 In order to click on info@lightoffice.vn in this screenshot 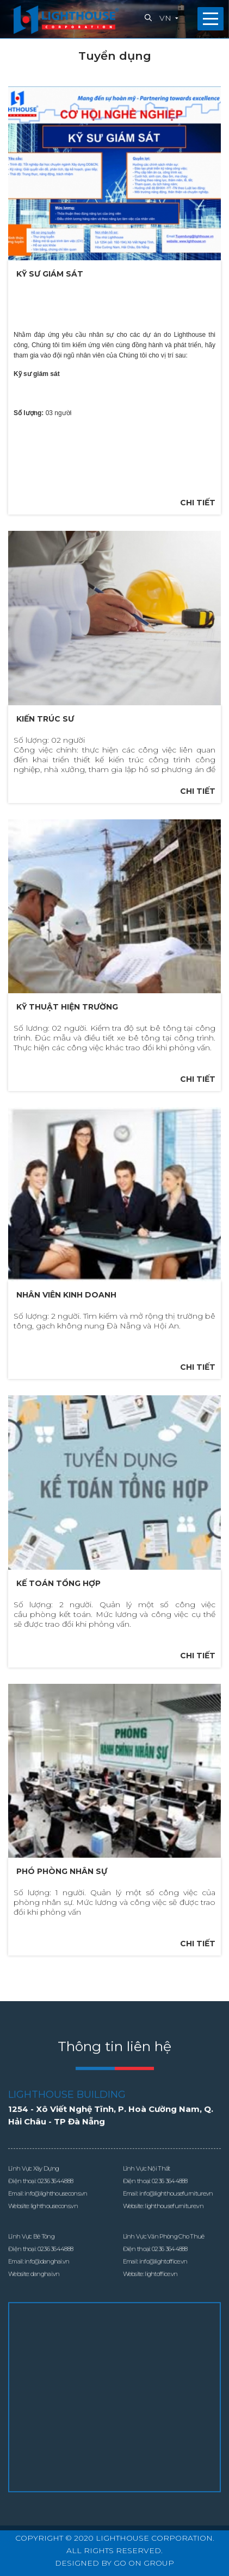, I will do `click(163, 2278)`.